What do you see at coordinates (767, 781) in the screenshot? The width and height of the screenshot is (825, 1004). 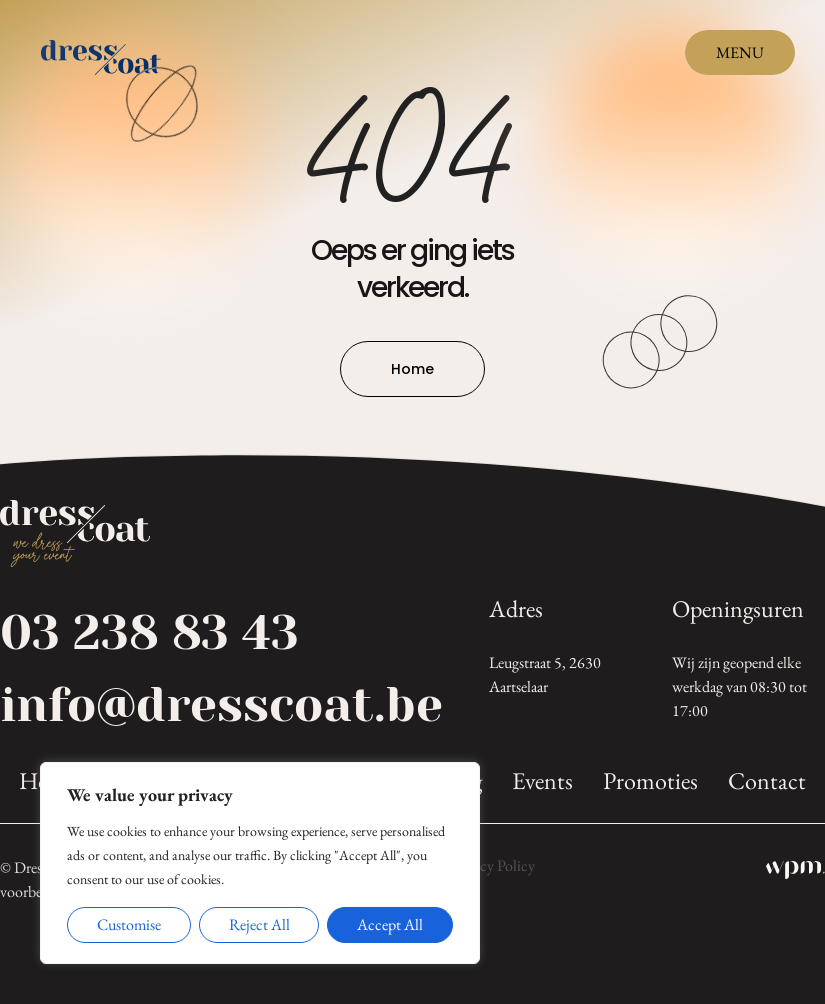 I see `Contact` at bounding box center [767, 781].